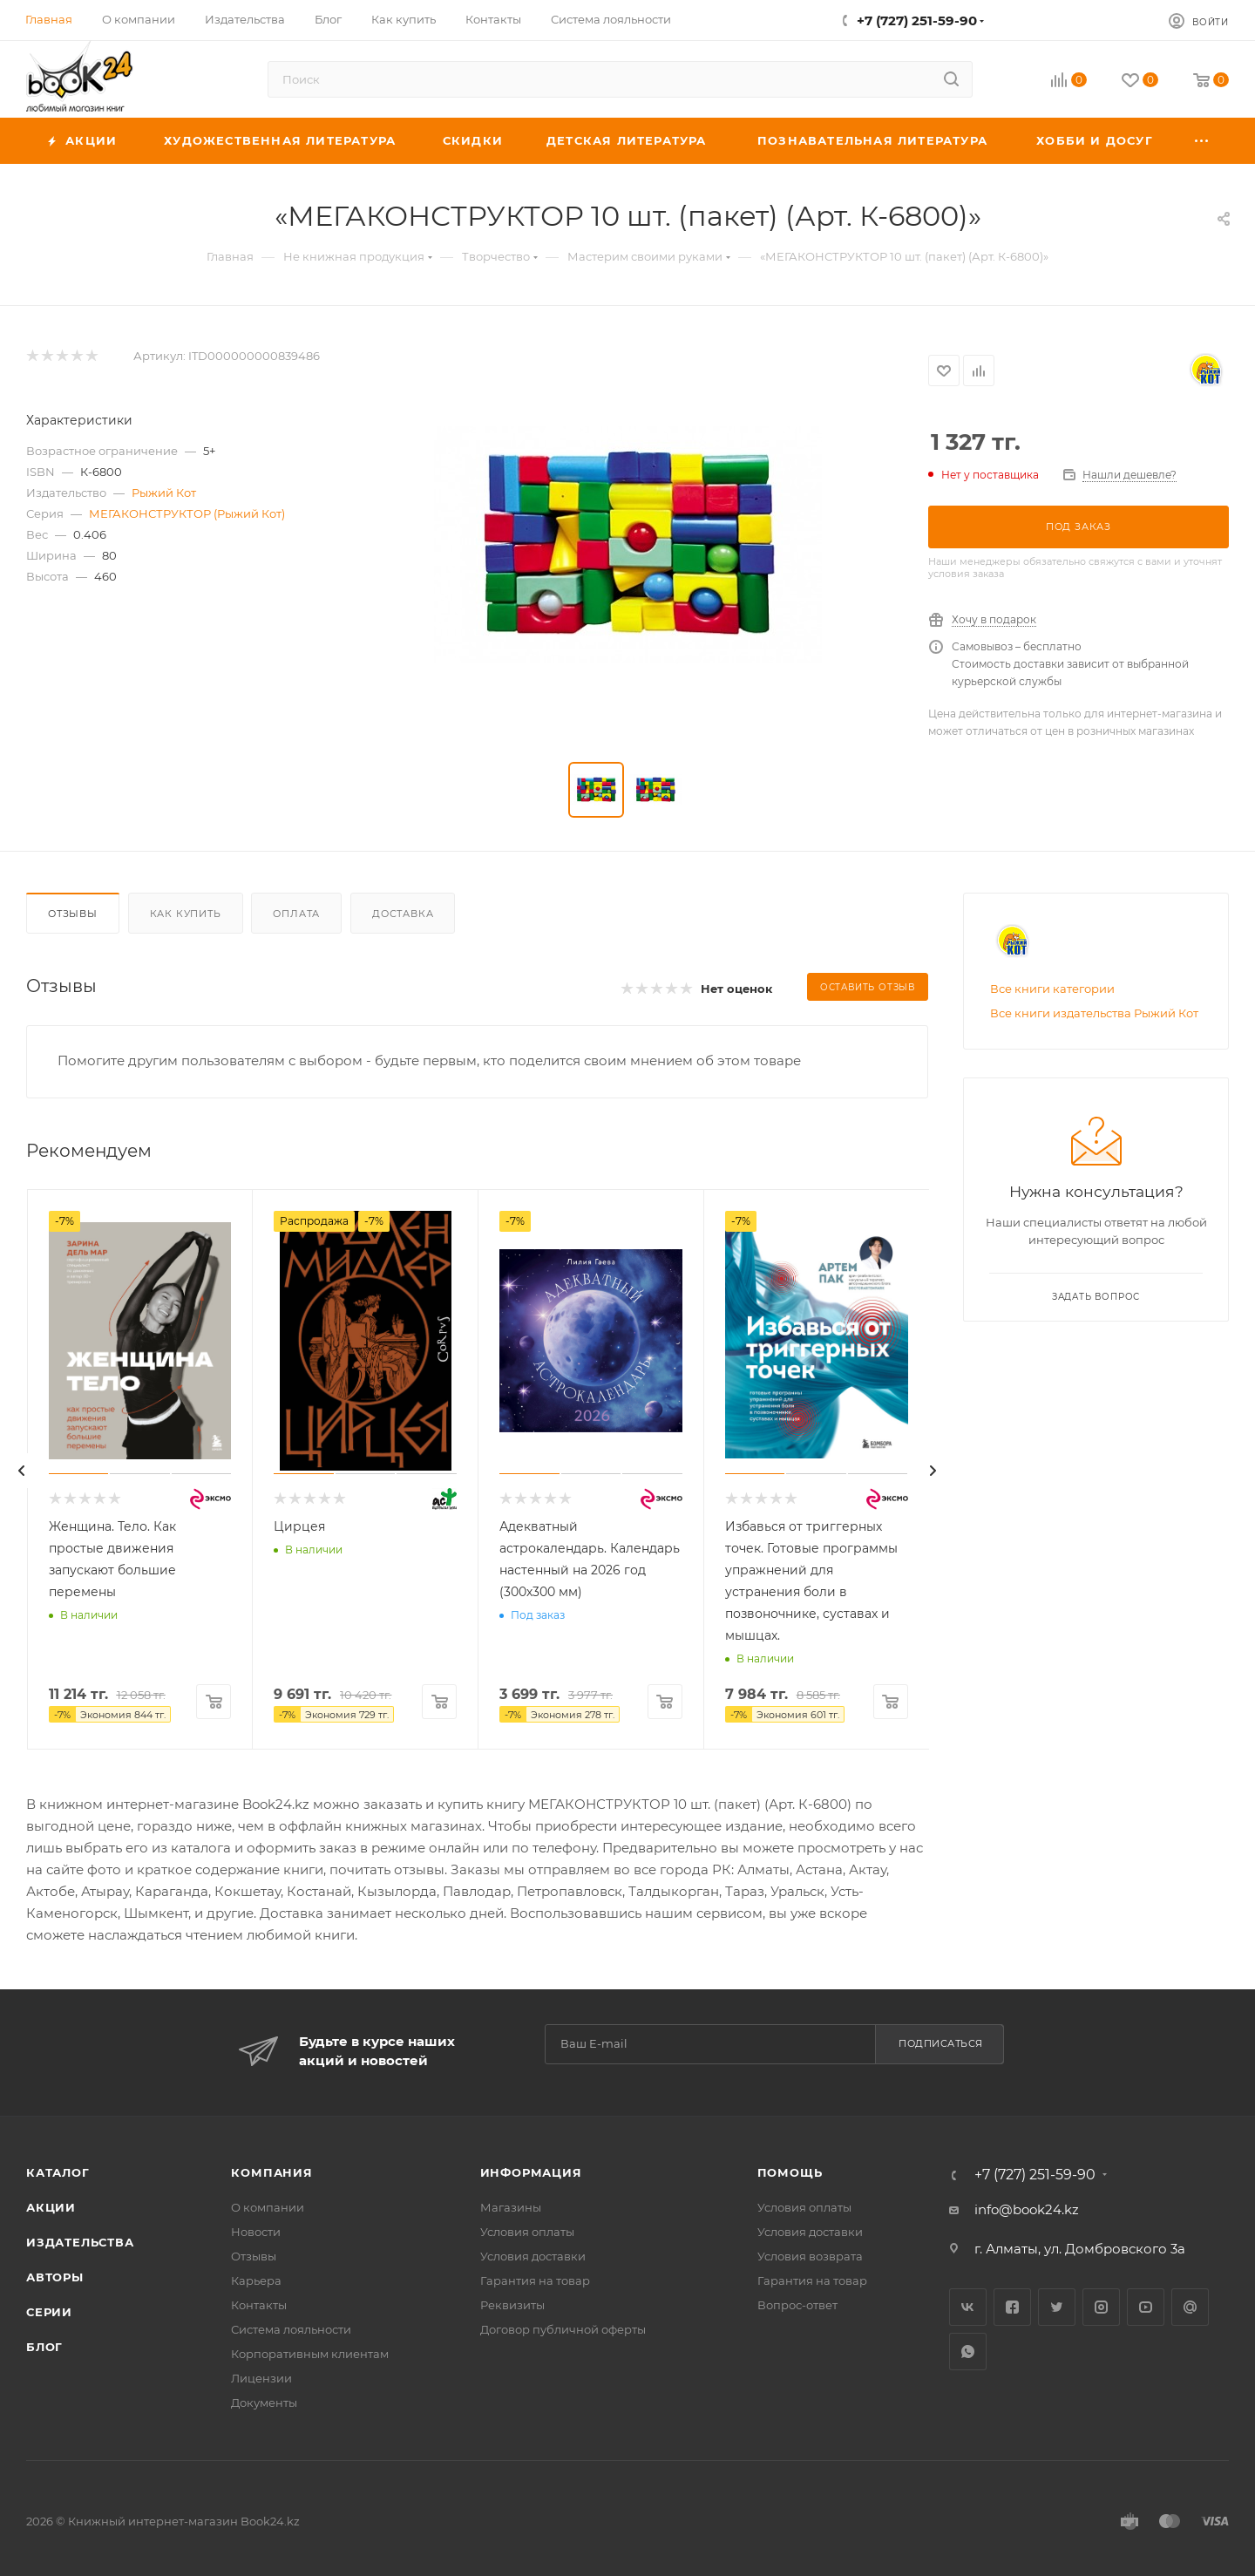 This screenshot has height=2576, width=1255. What do you see at coordinates (261, 2378) in the screenshot?
I see `Лицензии` at bounding box center [261, 2378].